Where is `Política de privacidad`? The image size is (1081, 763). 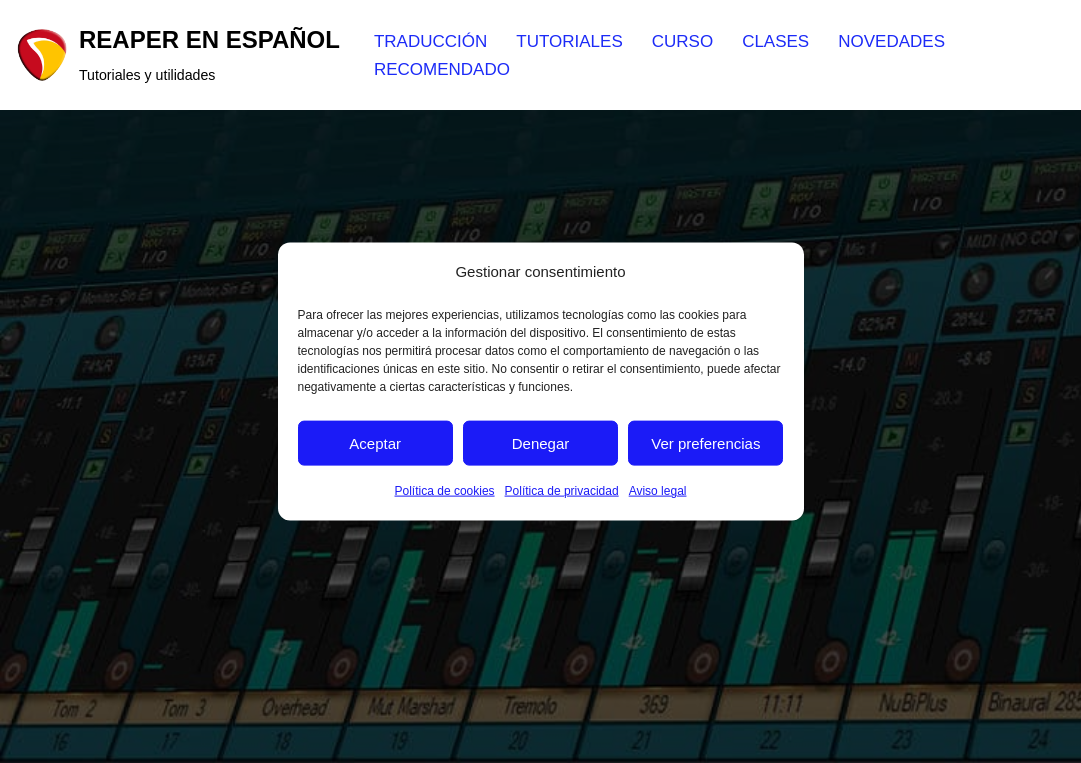
Política de privacidad is located at coordinates (562, 491).